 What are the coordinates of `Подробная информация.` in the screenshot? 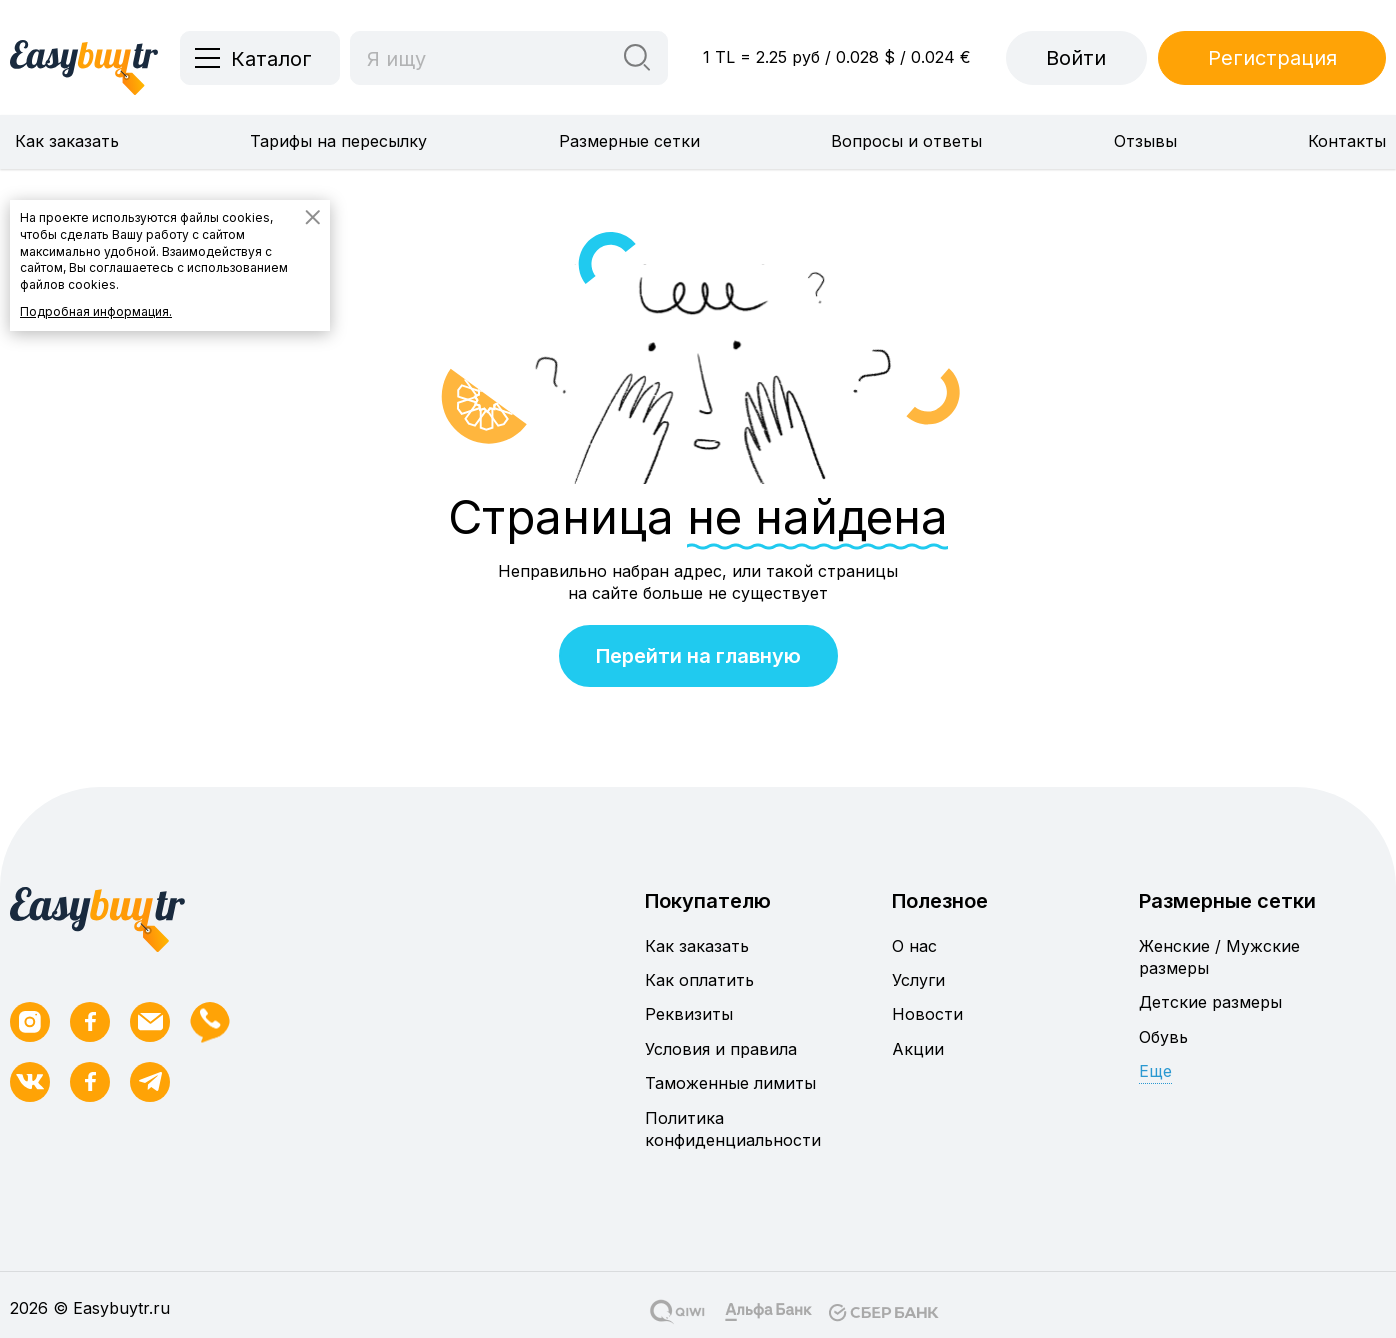 It's located at (96, 311).